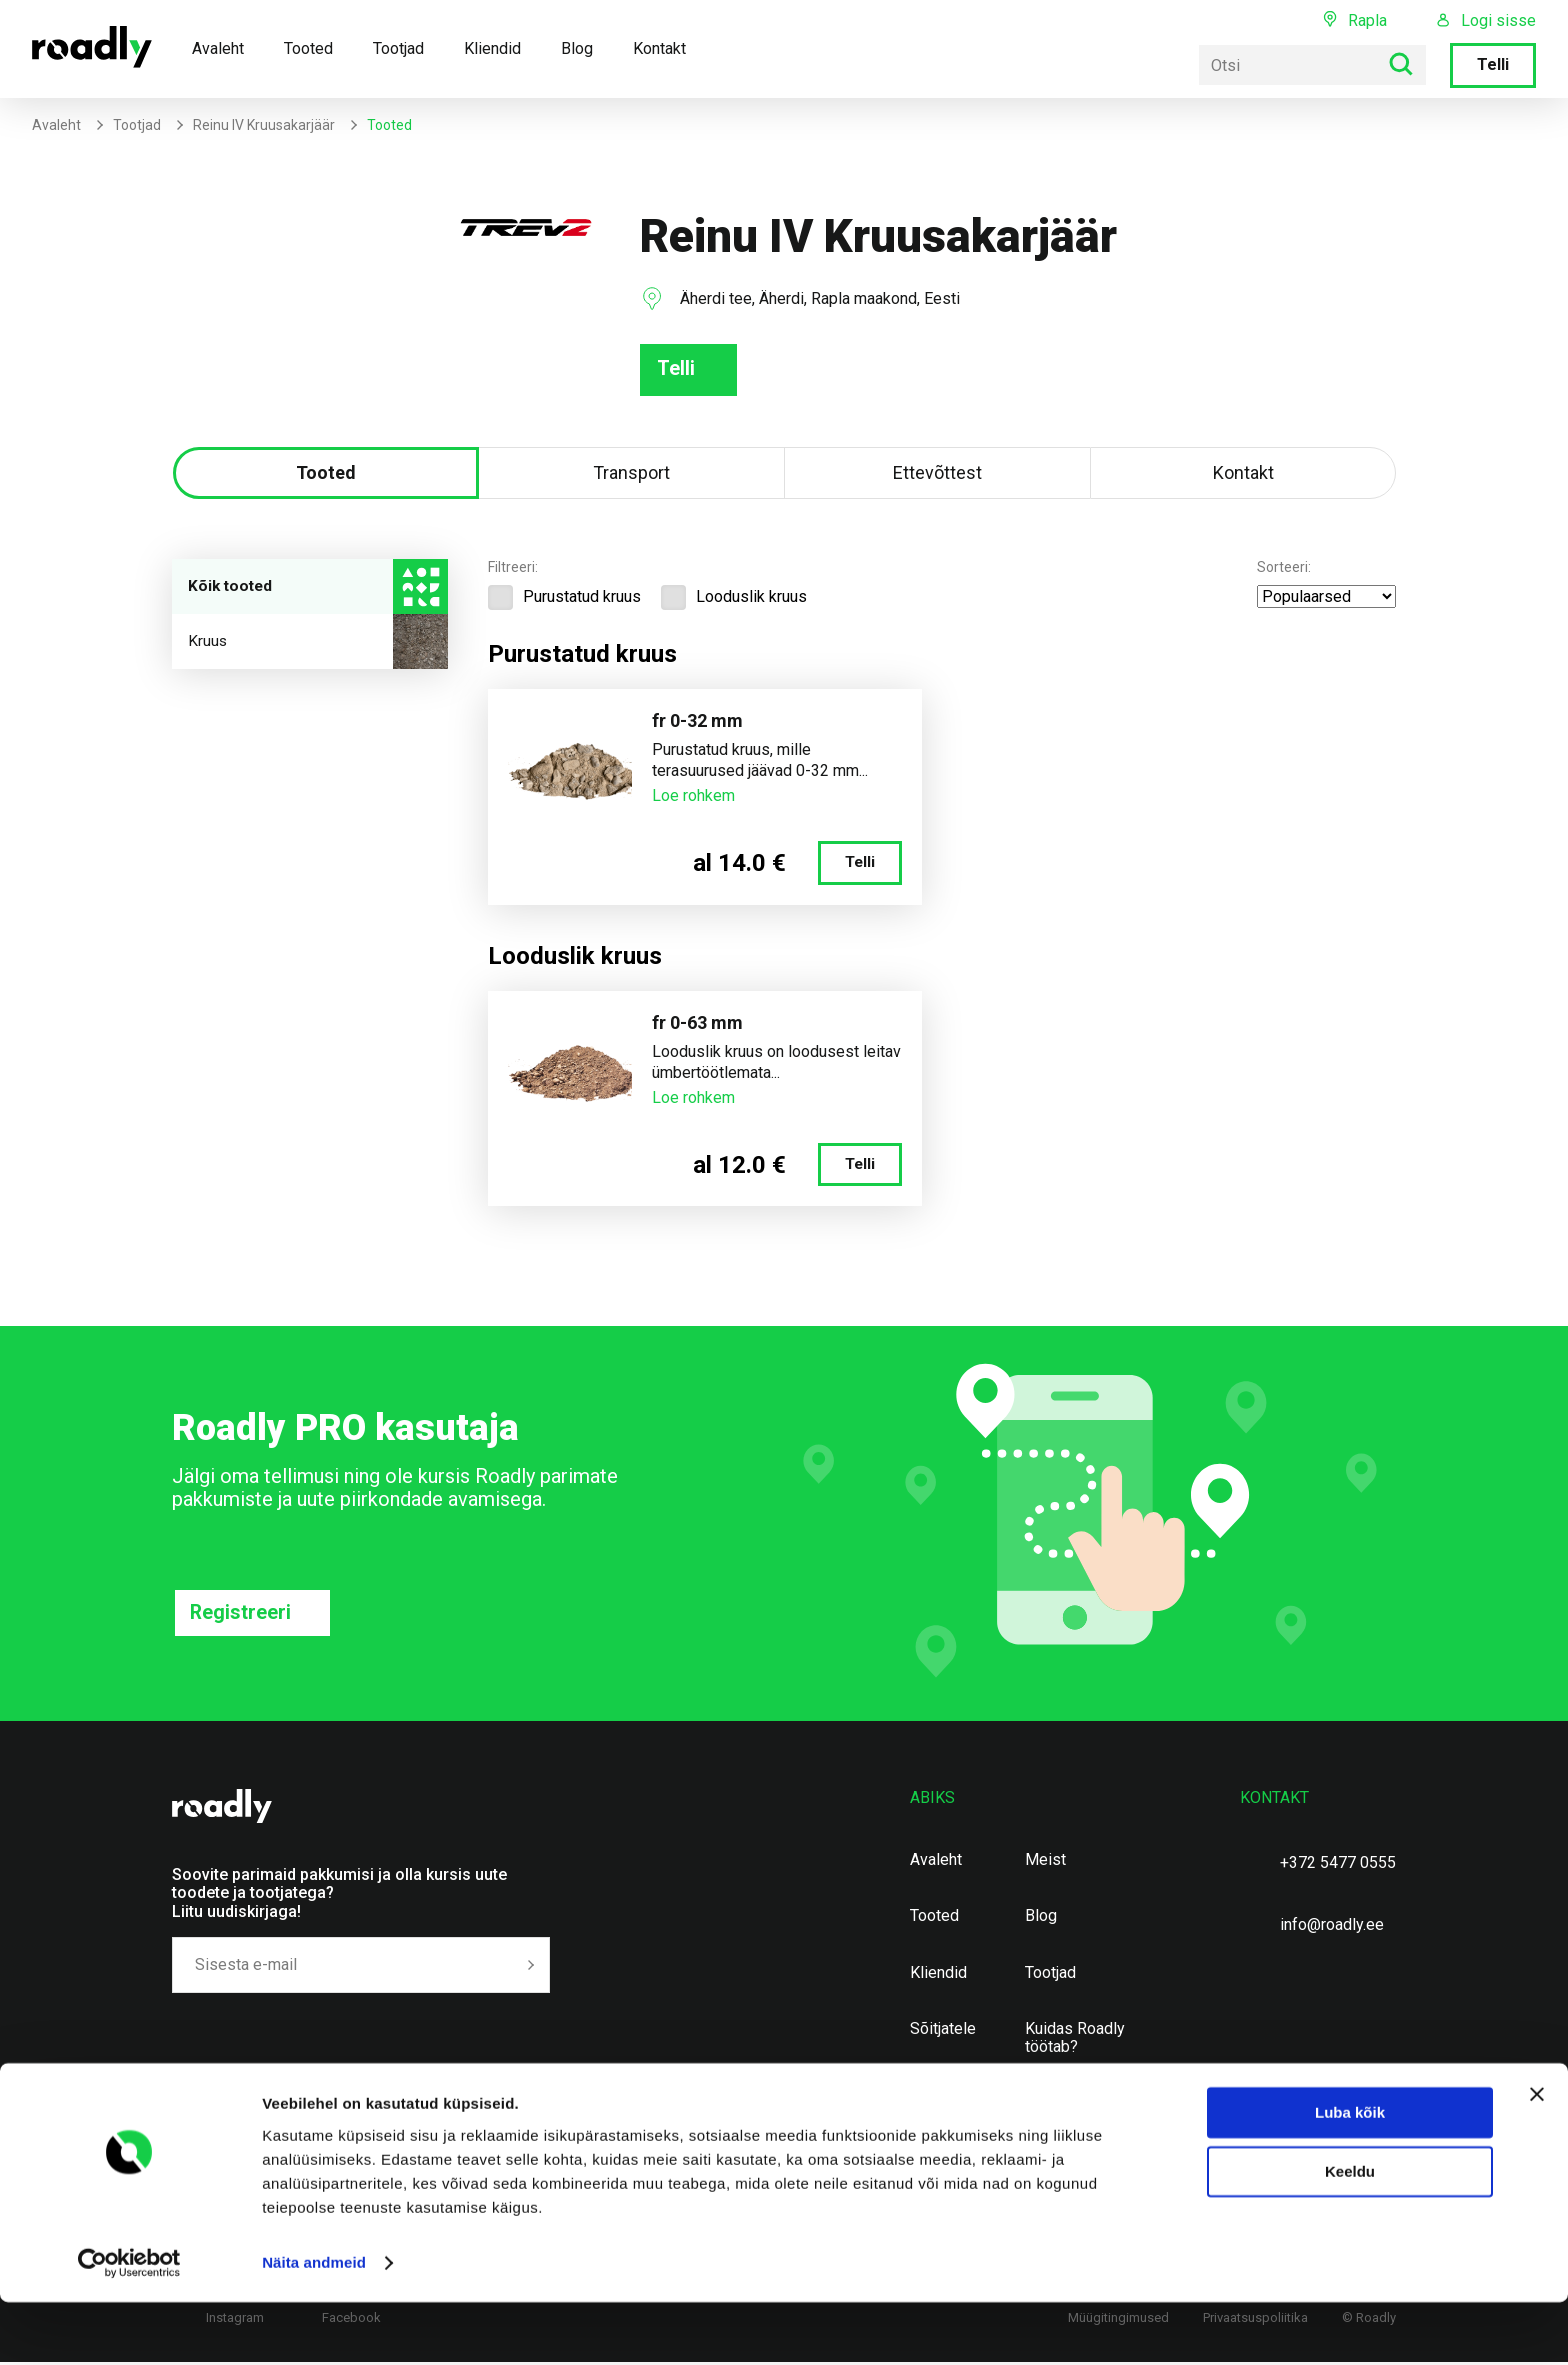 The width and height of the screenshot is (1568, 2365). Describe the element at coordinates (241, 1616) in the screenshot. I see `Registreeri` at that location.